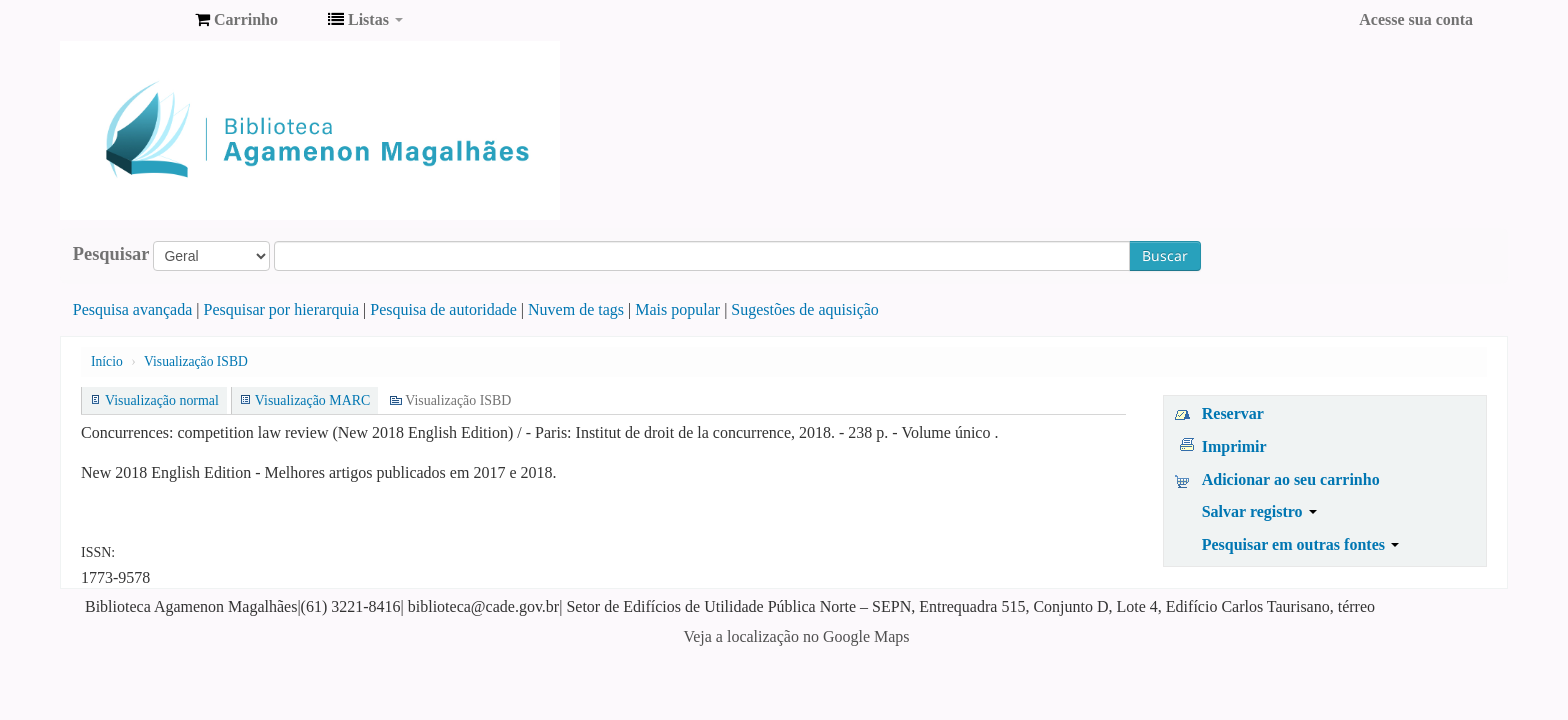 This screenshot has height=720, width=1568. I want to click on Salvar registro, so click(1259, 511).